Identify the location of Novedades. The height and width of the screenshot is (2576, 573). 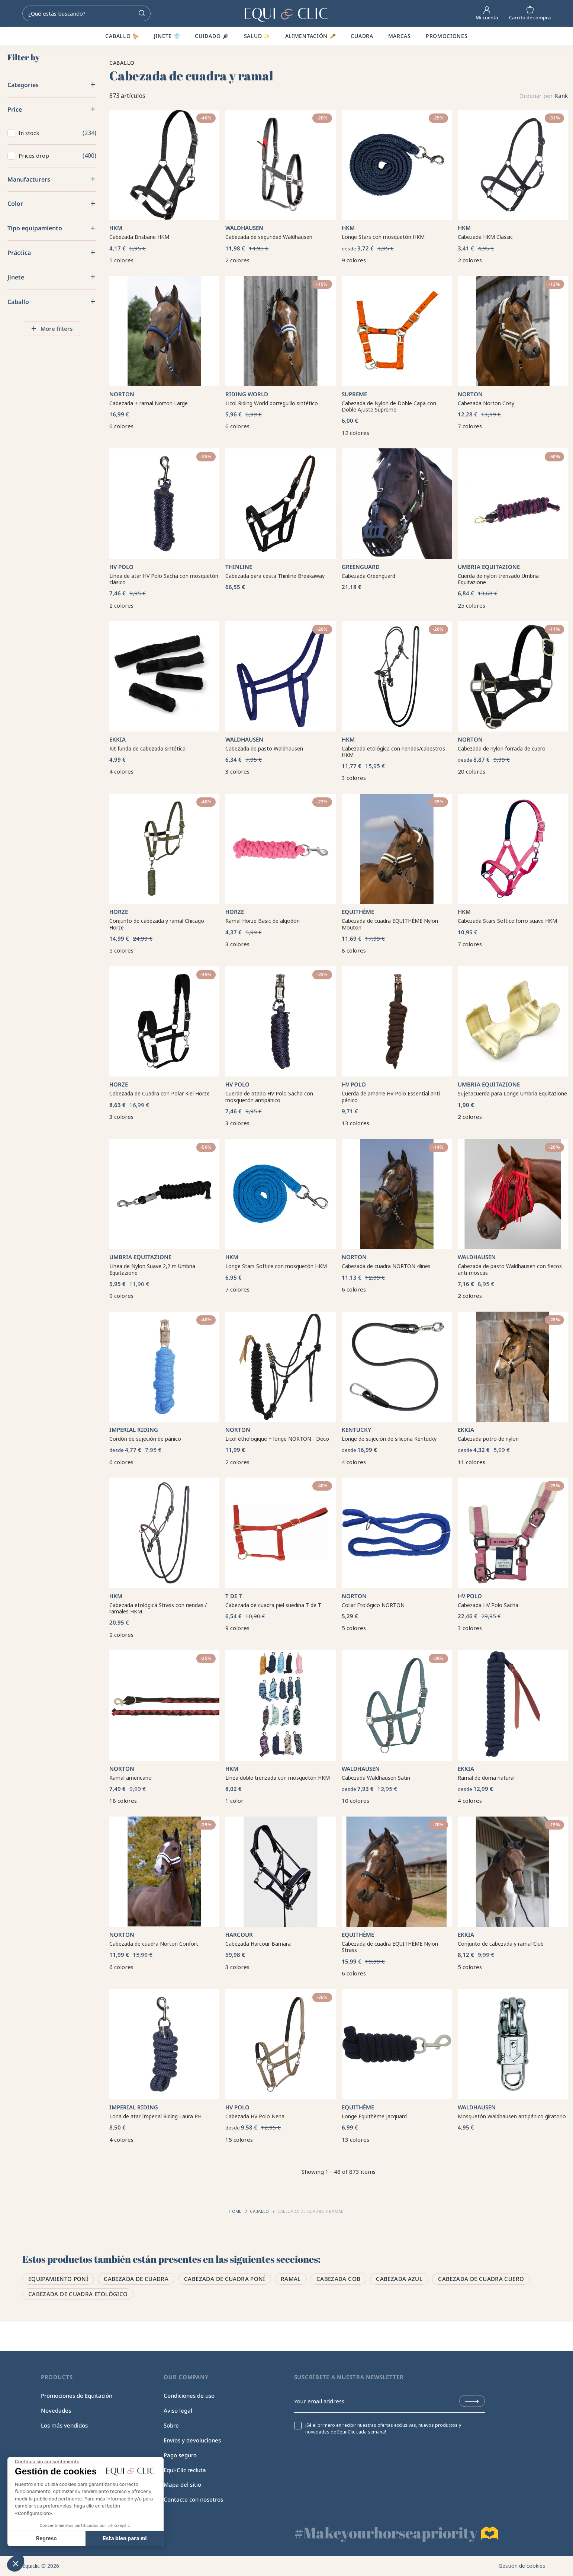
(56, 2410).